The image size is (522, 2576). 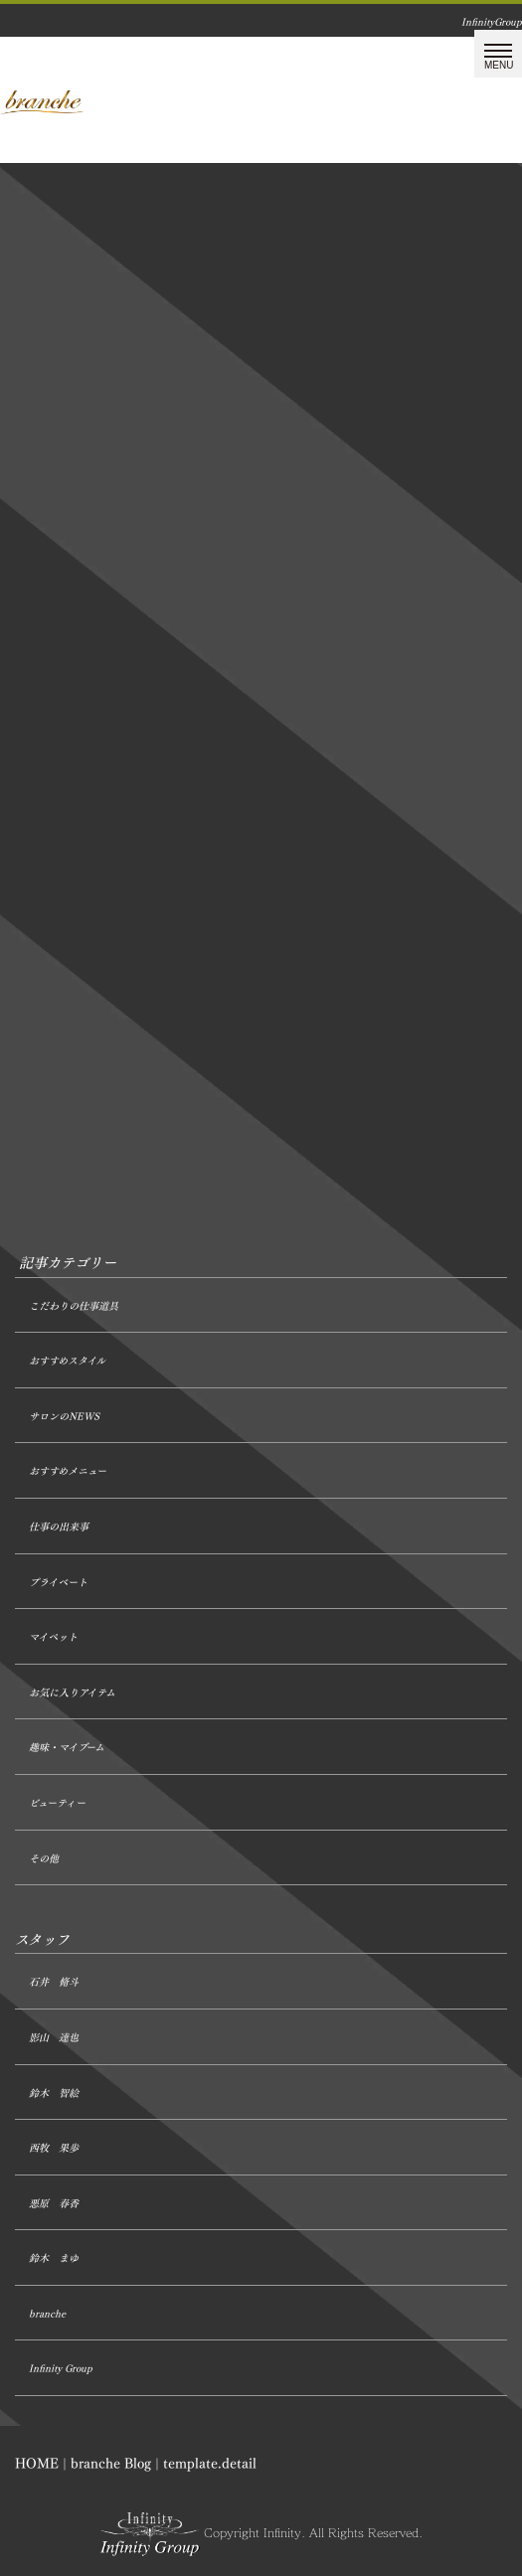 I want to click on お気に入りアイテム, so click(x=72, y=1693).